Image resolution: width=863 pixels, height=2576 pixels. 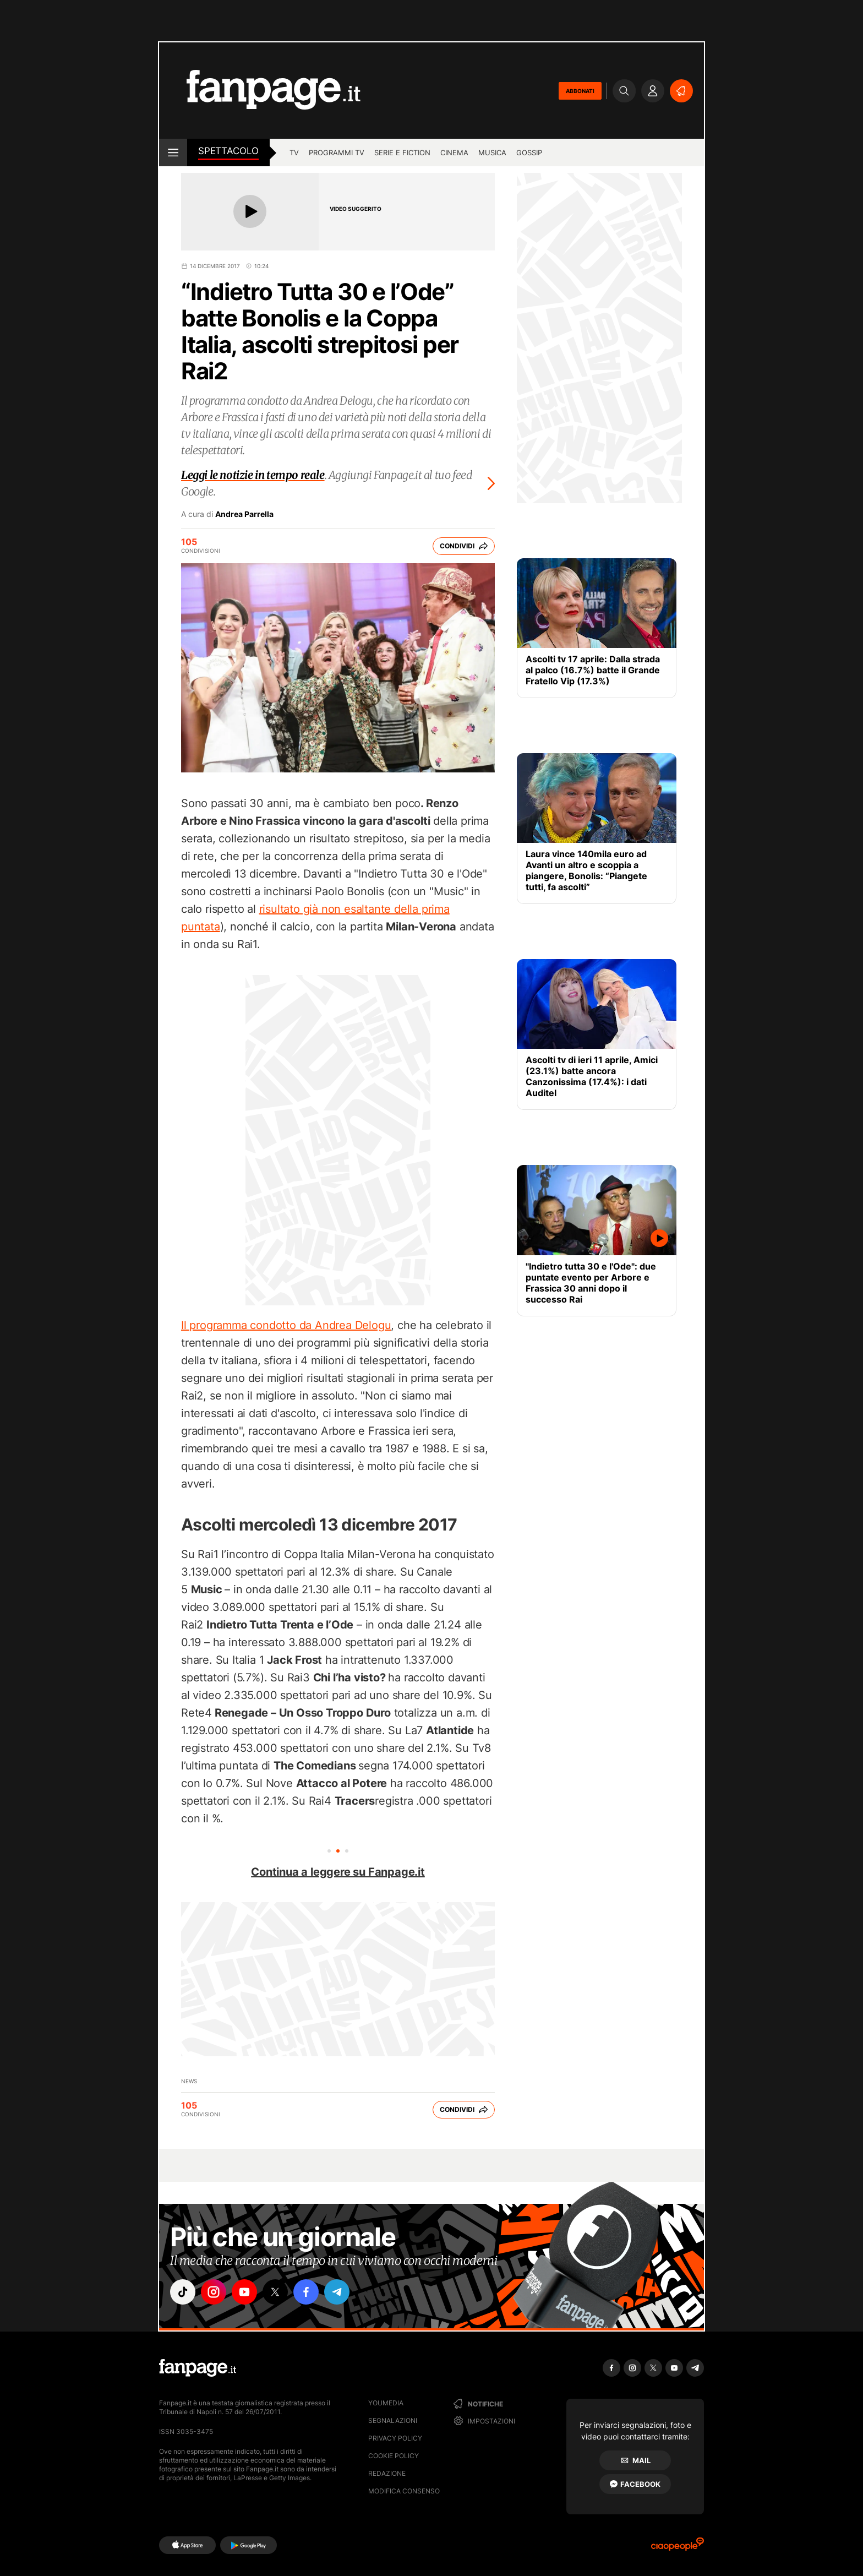 What do you see at coordinates (244, 514) in the screenshot?
I see `Andrea Parrella` at bounding box center [244, 514].